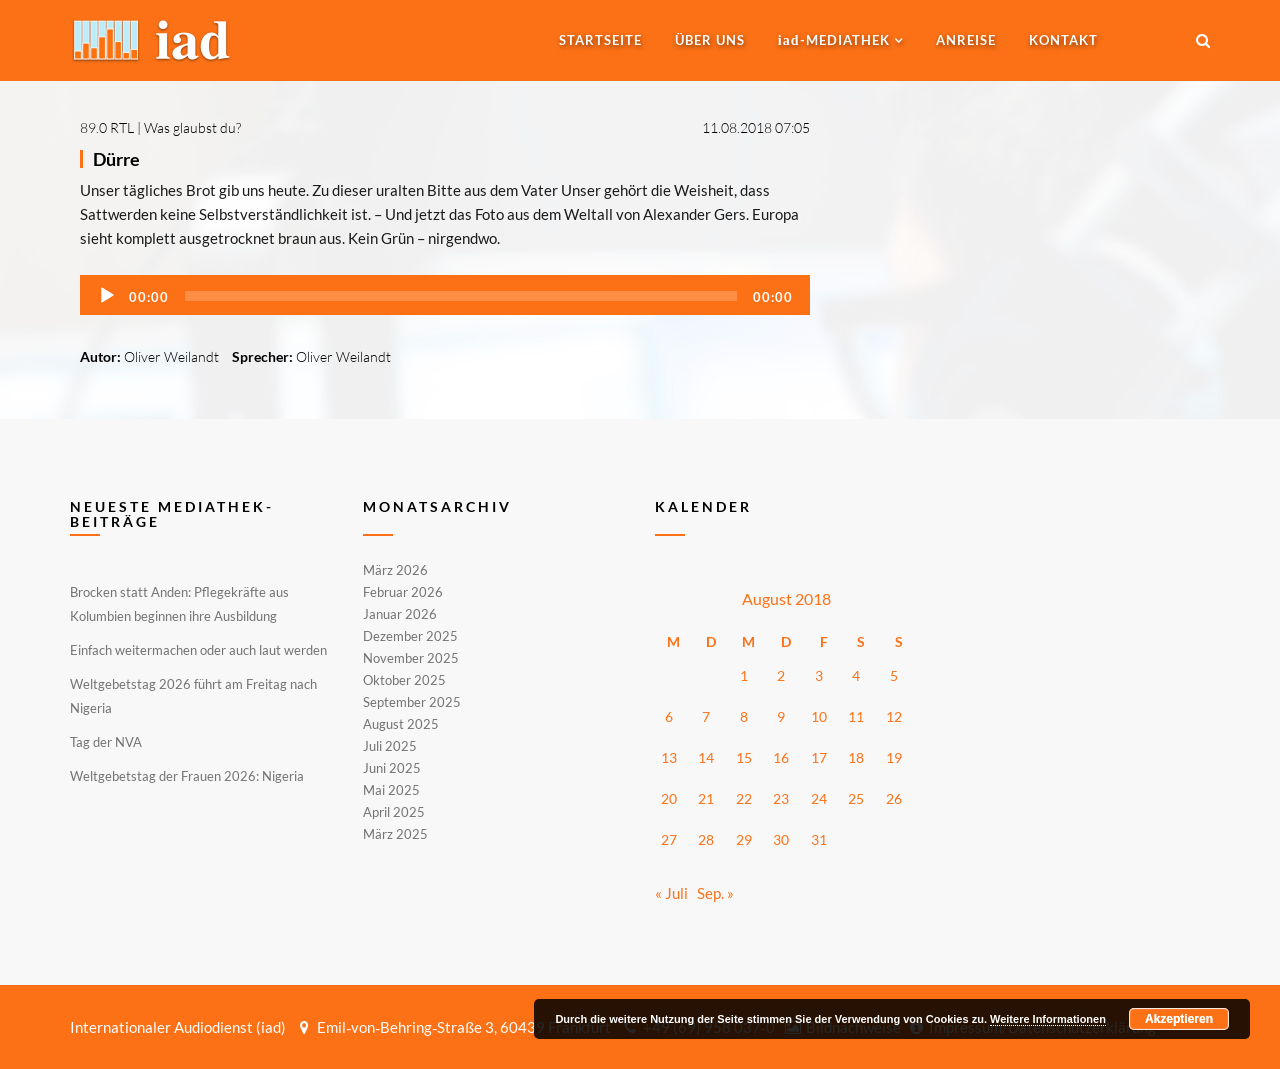 This screenshot has height=1069, width=1280. What do you see at coordinates (403, 592) in the screenshot?
I see `Februar 2026` at bounding box center [403, 592].